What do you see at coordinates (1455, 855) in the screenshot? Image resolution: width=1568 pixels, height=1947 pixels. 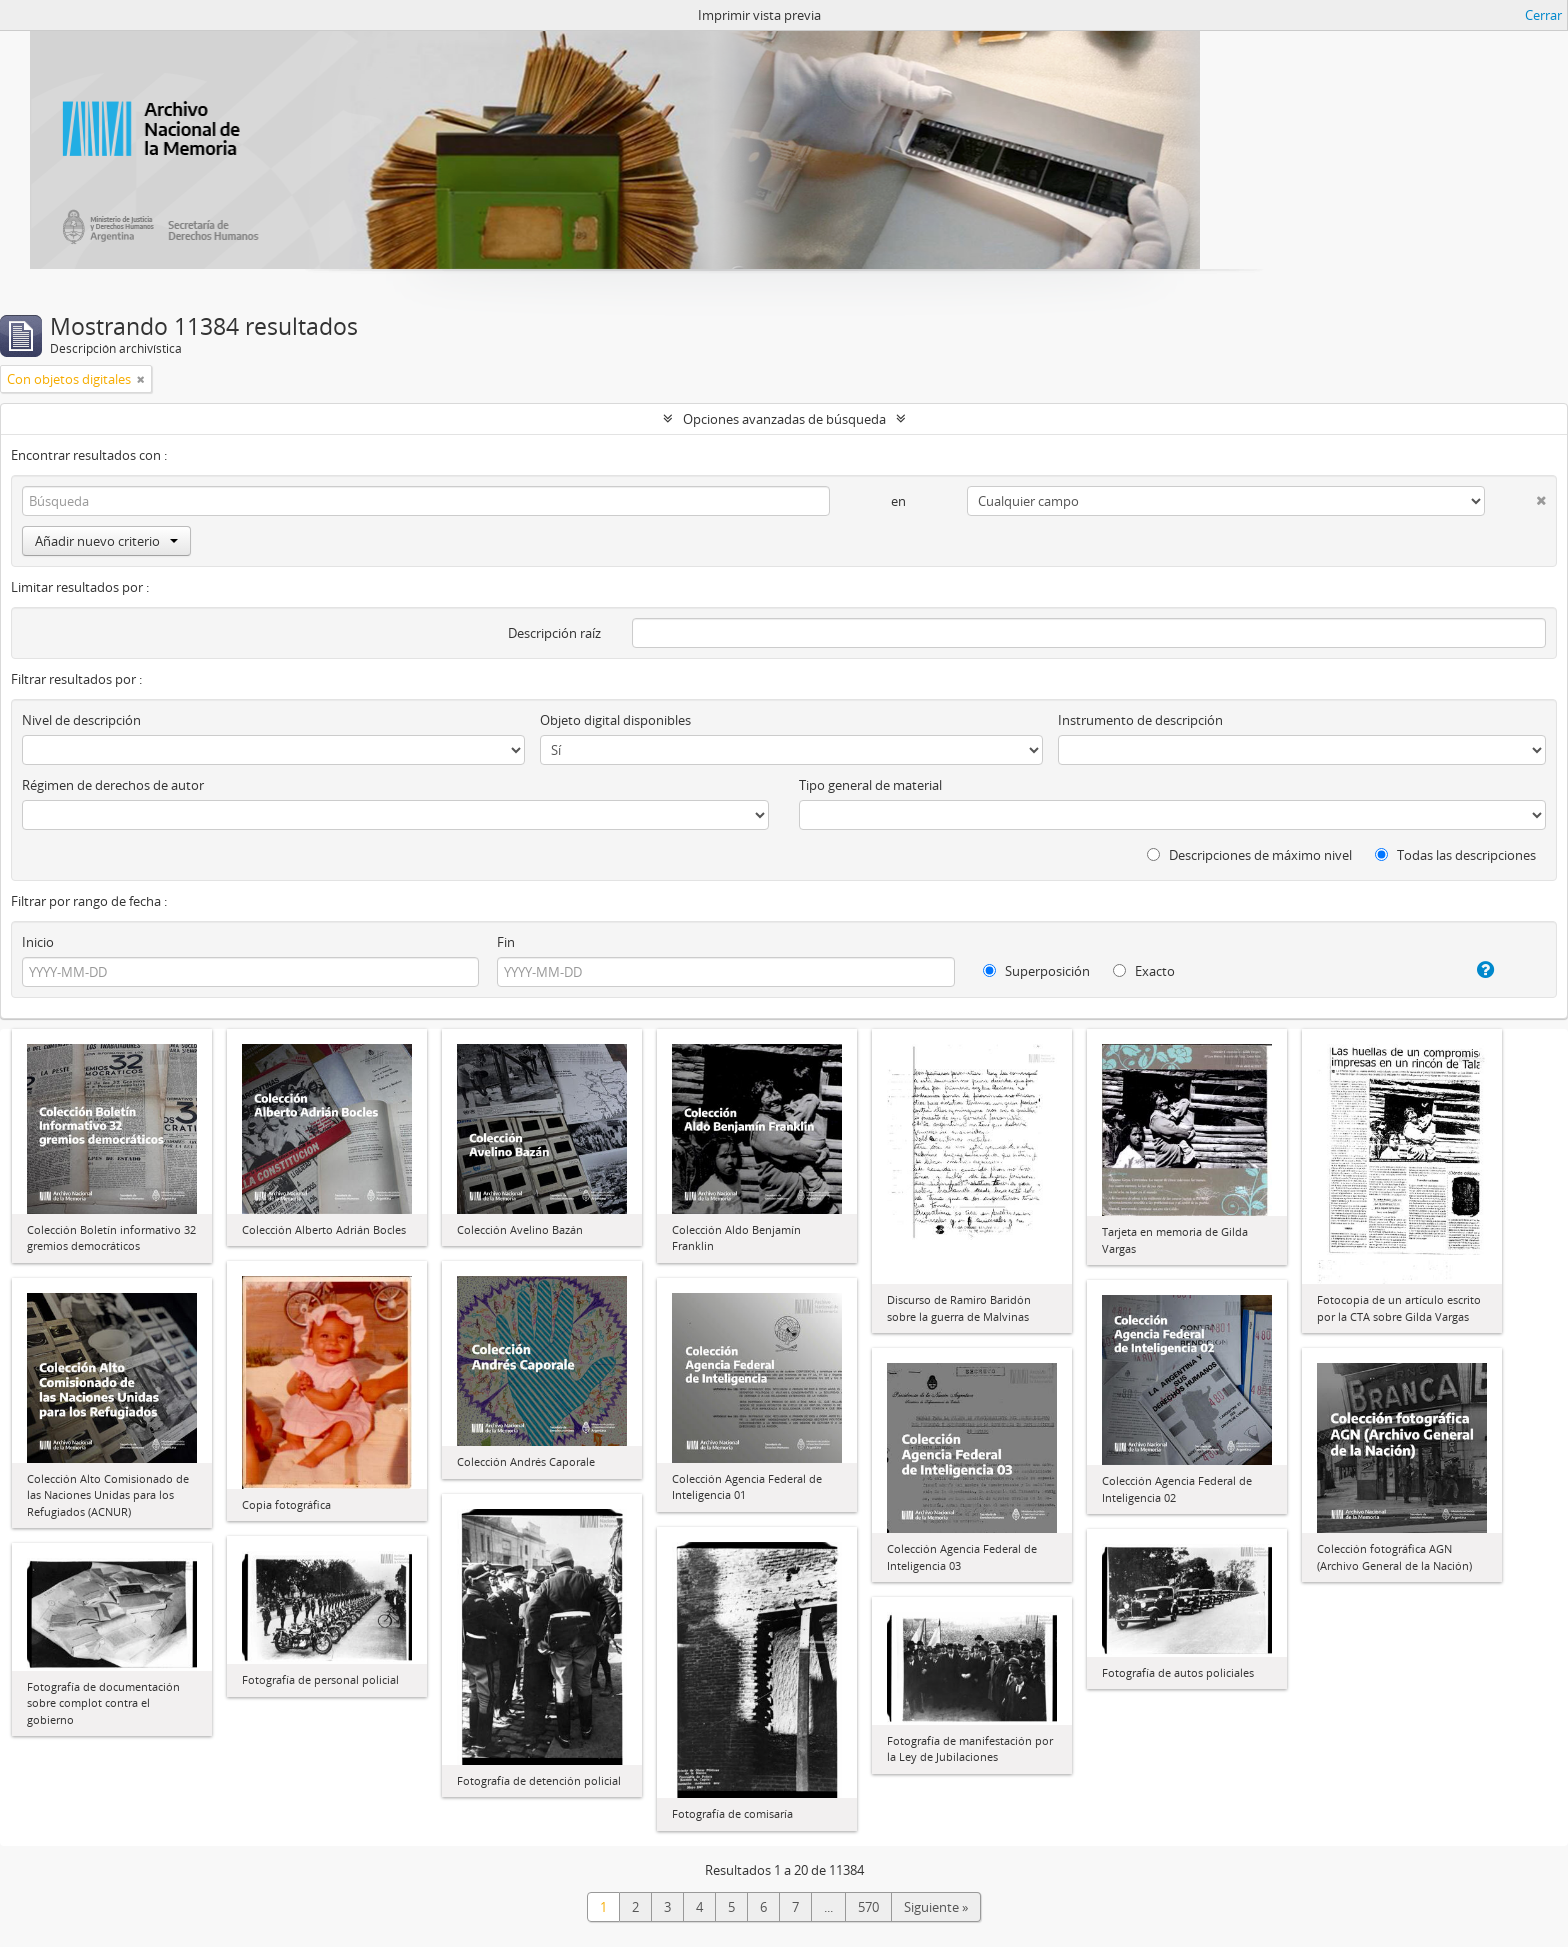 I see `Todas las descripciones` at bounding box center [1455, 855].